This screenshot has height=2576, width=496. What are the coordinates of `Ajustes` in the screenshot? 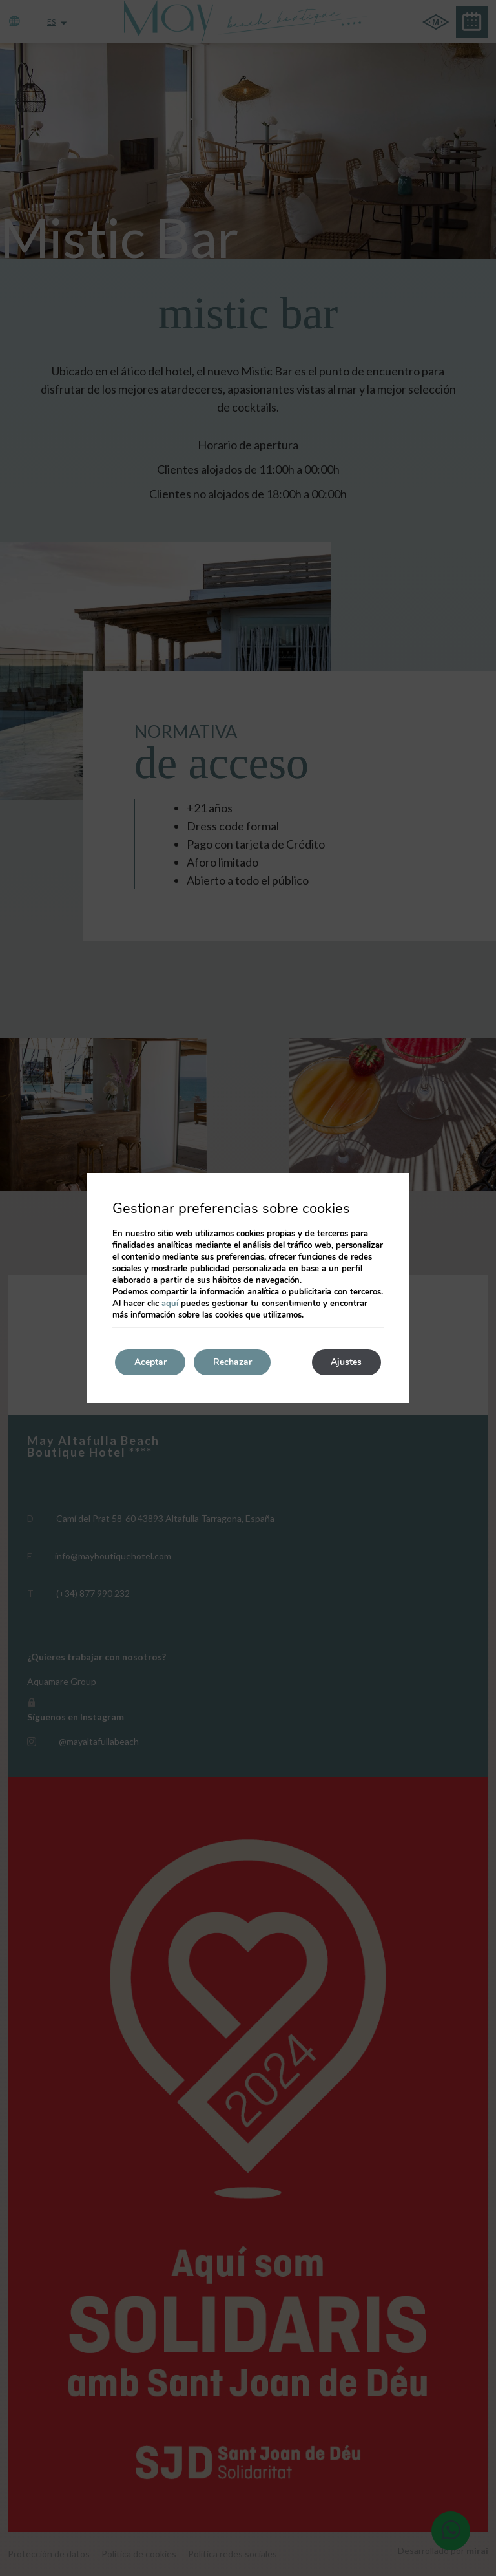 It's located at (346, 1362).